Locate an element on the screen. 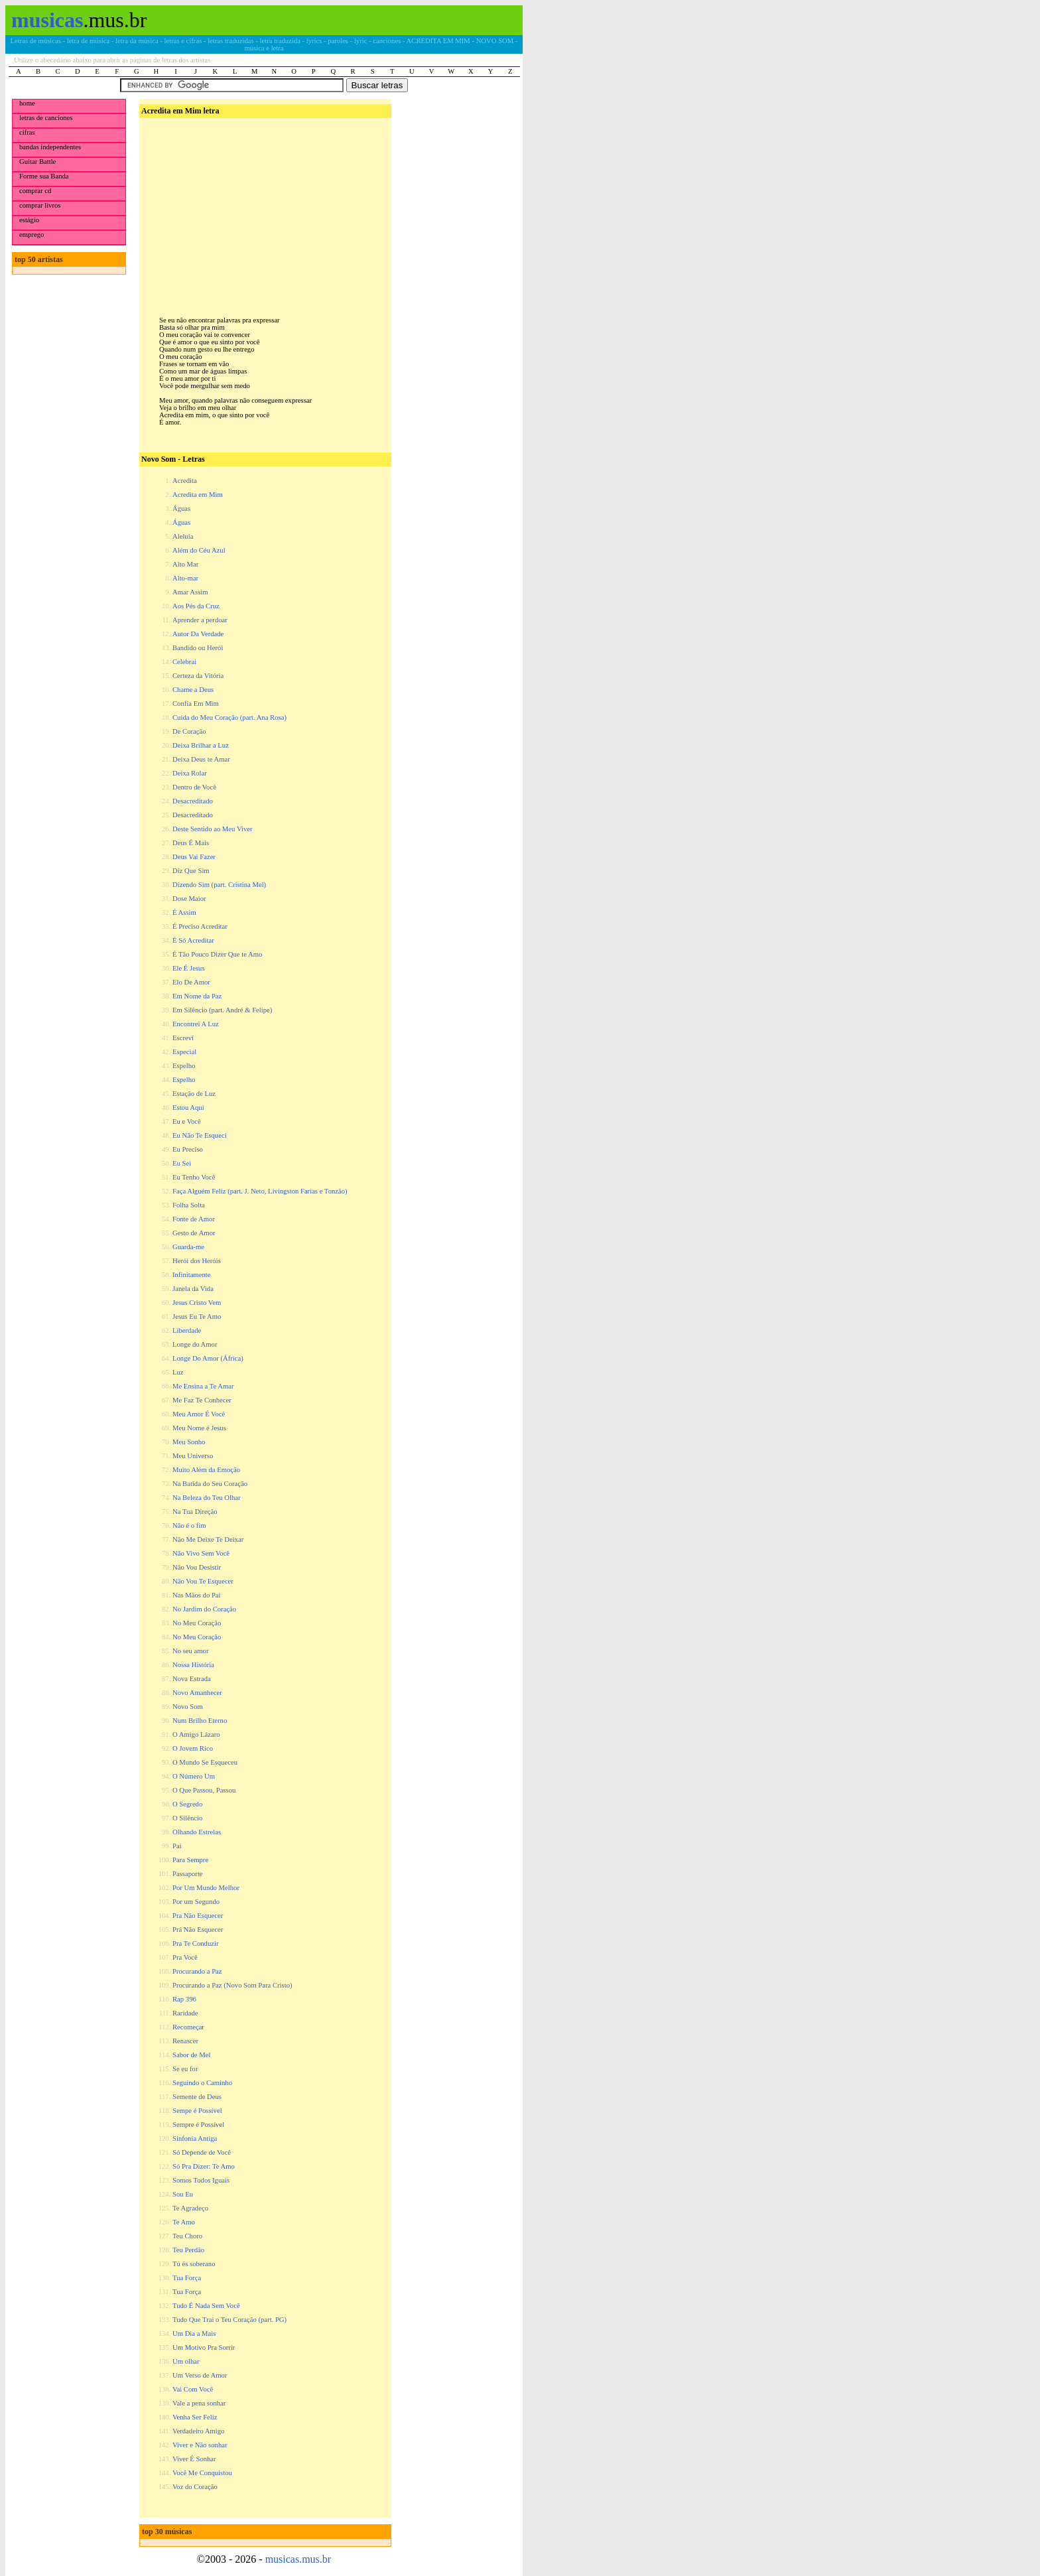 This screenshot has height=2576, width=1040. Me Faz Te Conhecer is located at coordinates (201, 1400).